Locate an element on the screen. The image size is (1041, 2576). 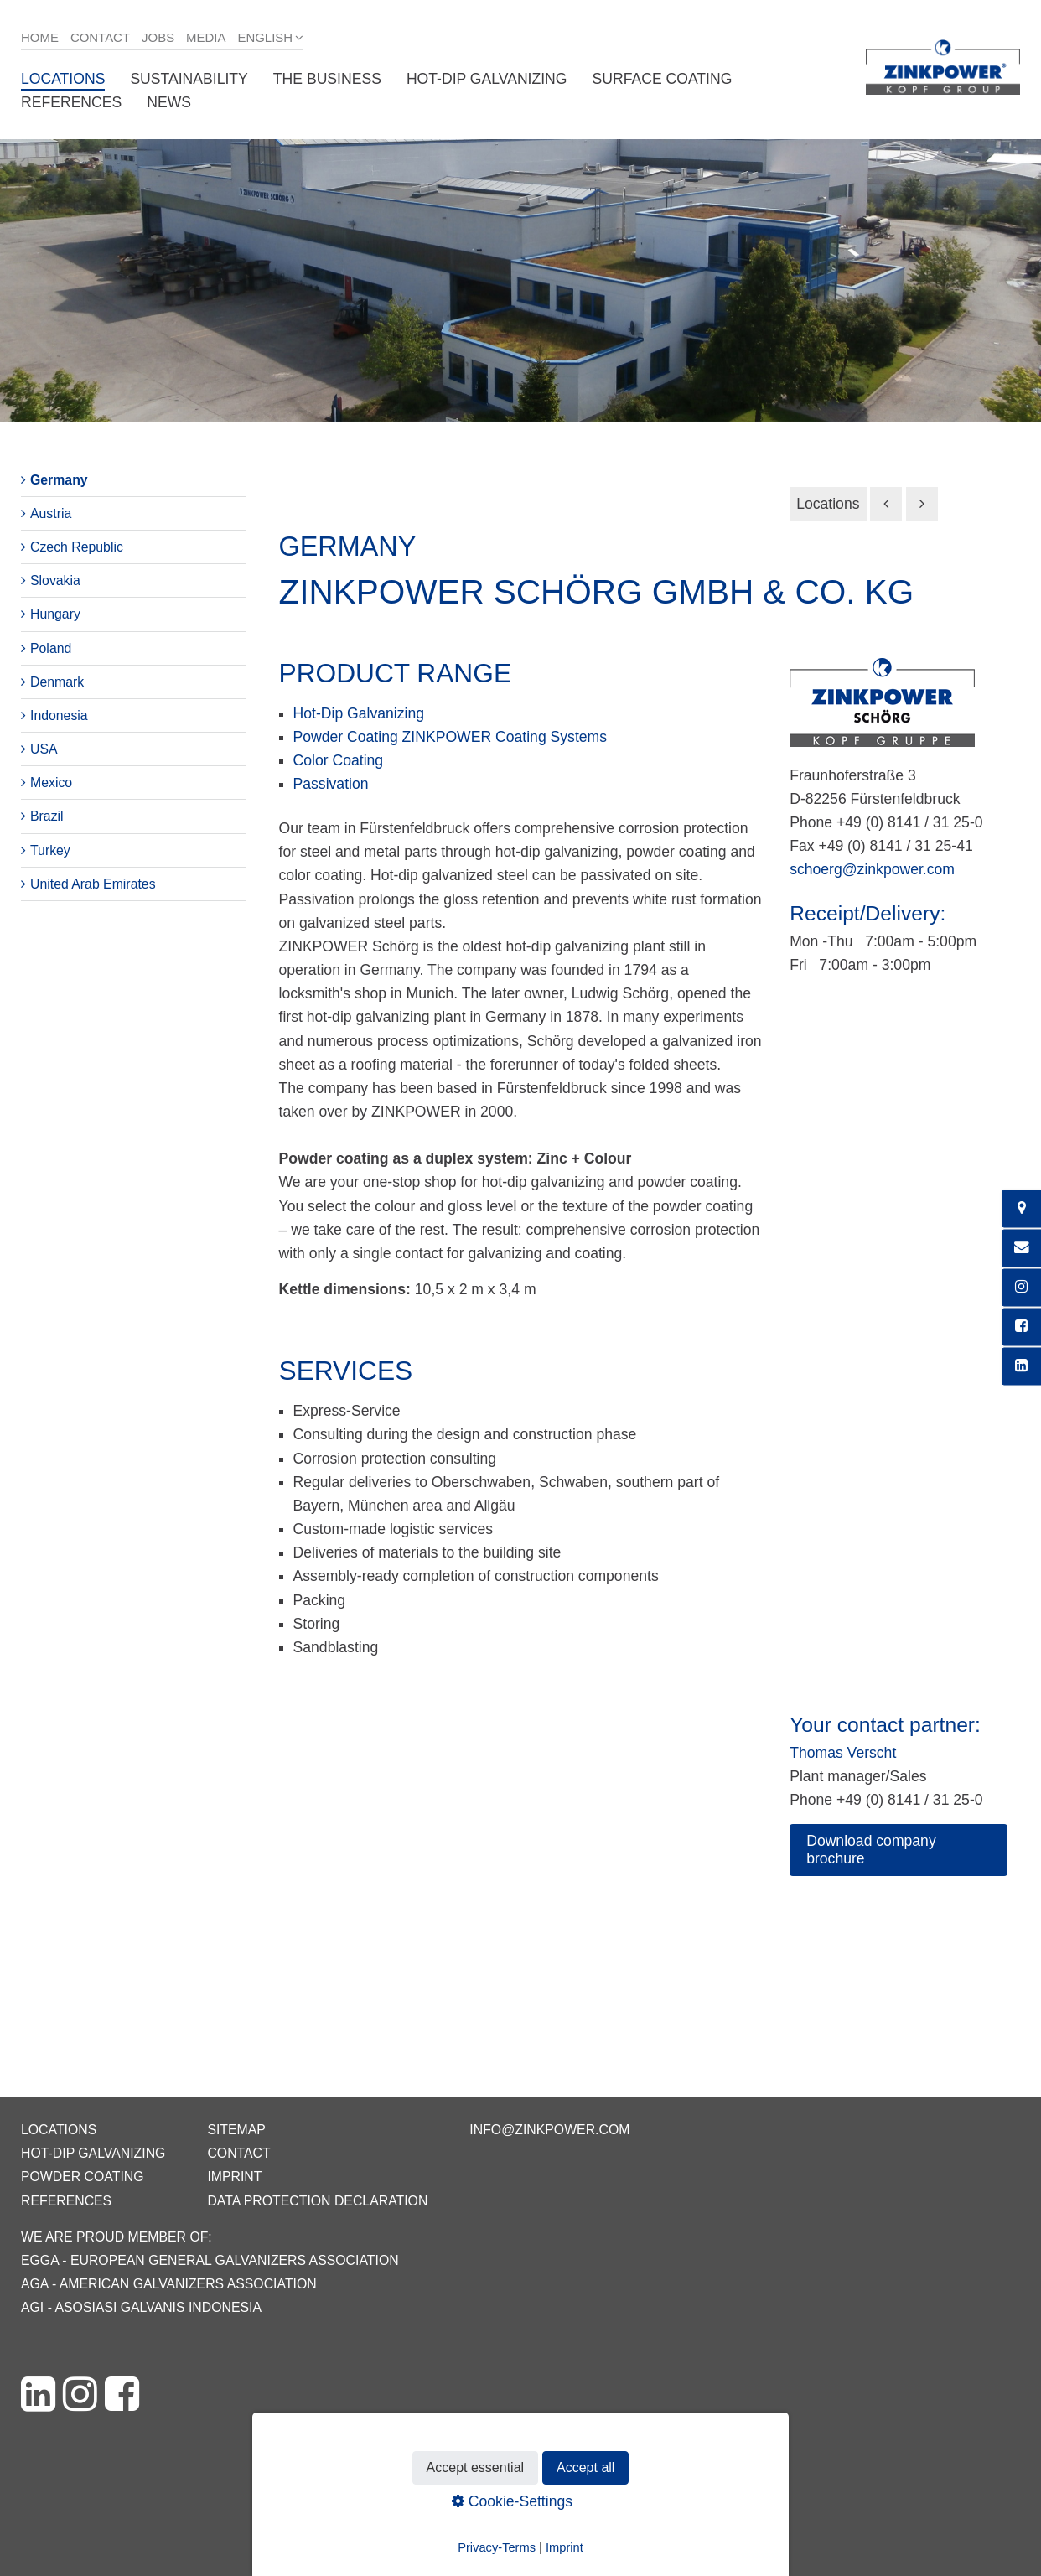
AGI - Asosiasi Galvanis Indonesia is located at coordinates (141, 2307).